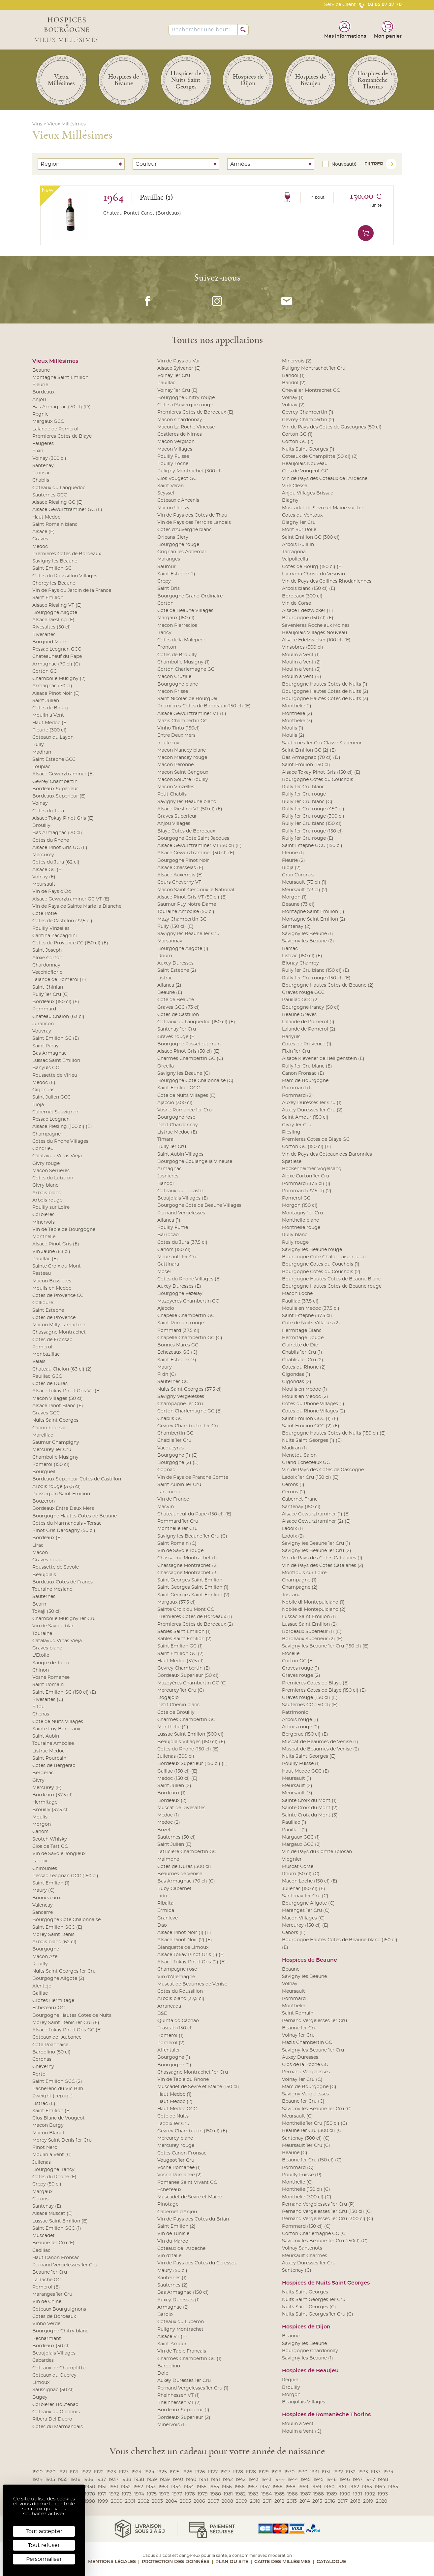 This screenshot has width=434, height=2576. What do you see at coordinates (178, 1088) in the screenshot?
I see `Saint Emilion GCC` at bounding box center [178, 1088].